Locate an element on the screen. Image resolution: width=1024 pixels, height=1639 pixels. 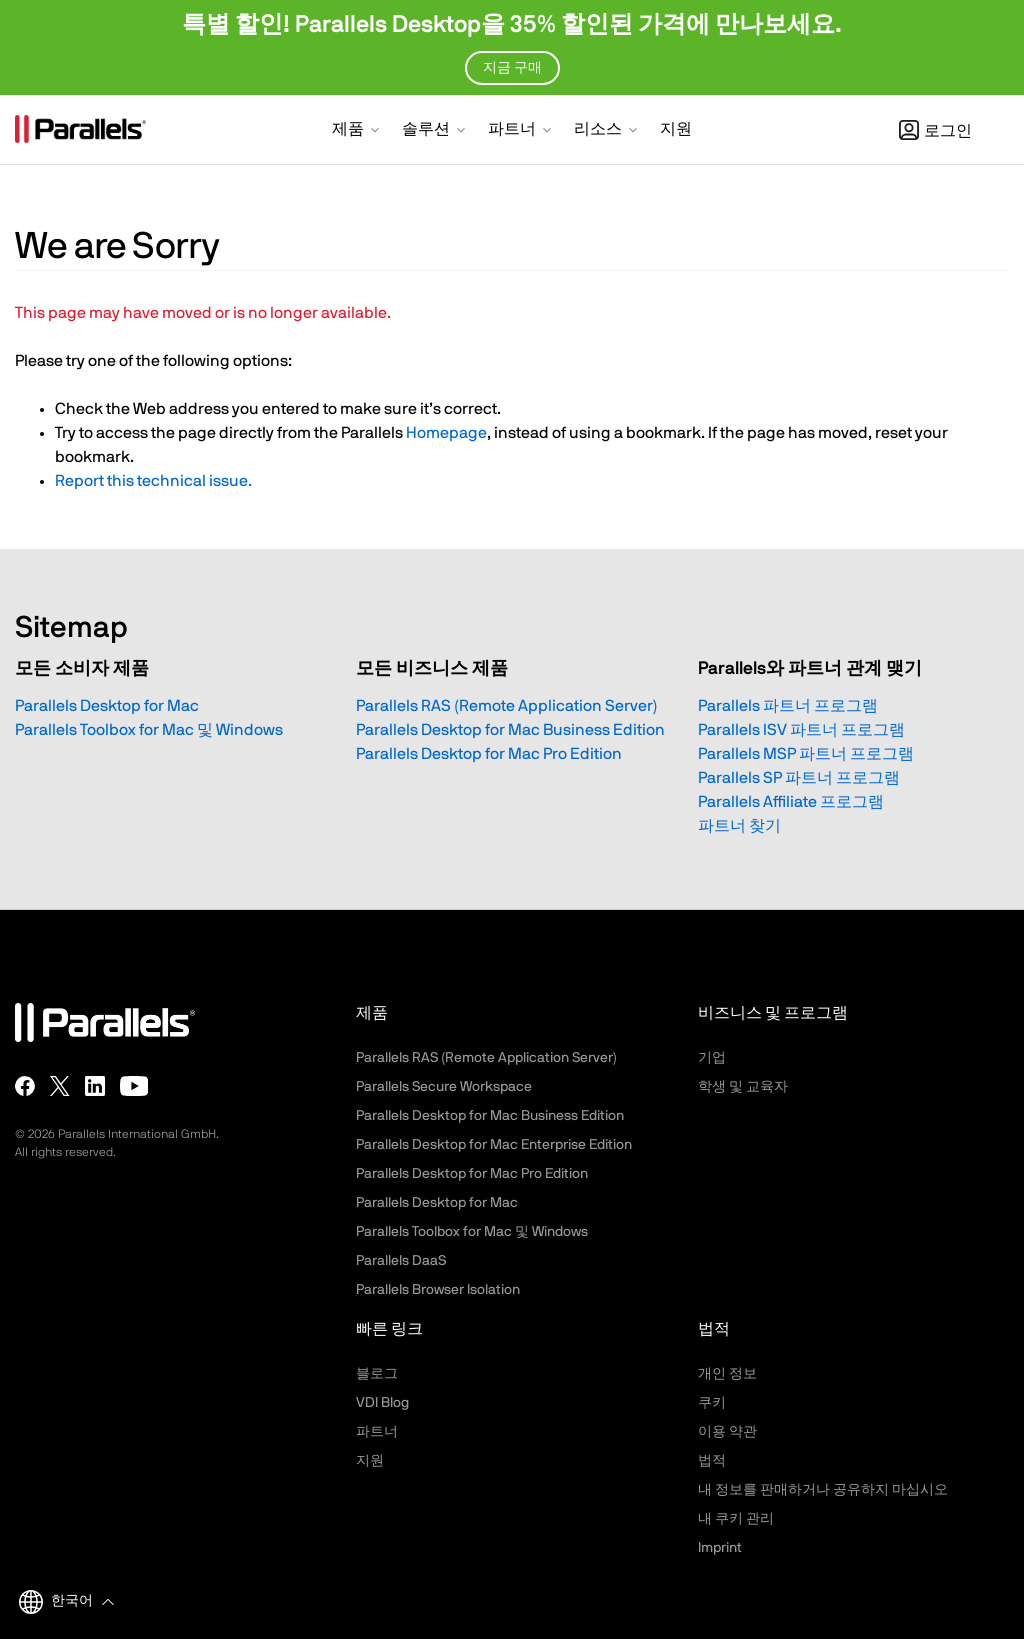
기업 is located at coordinates (712, 1058).